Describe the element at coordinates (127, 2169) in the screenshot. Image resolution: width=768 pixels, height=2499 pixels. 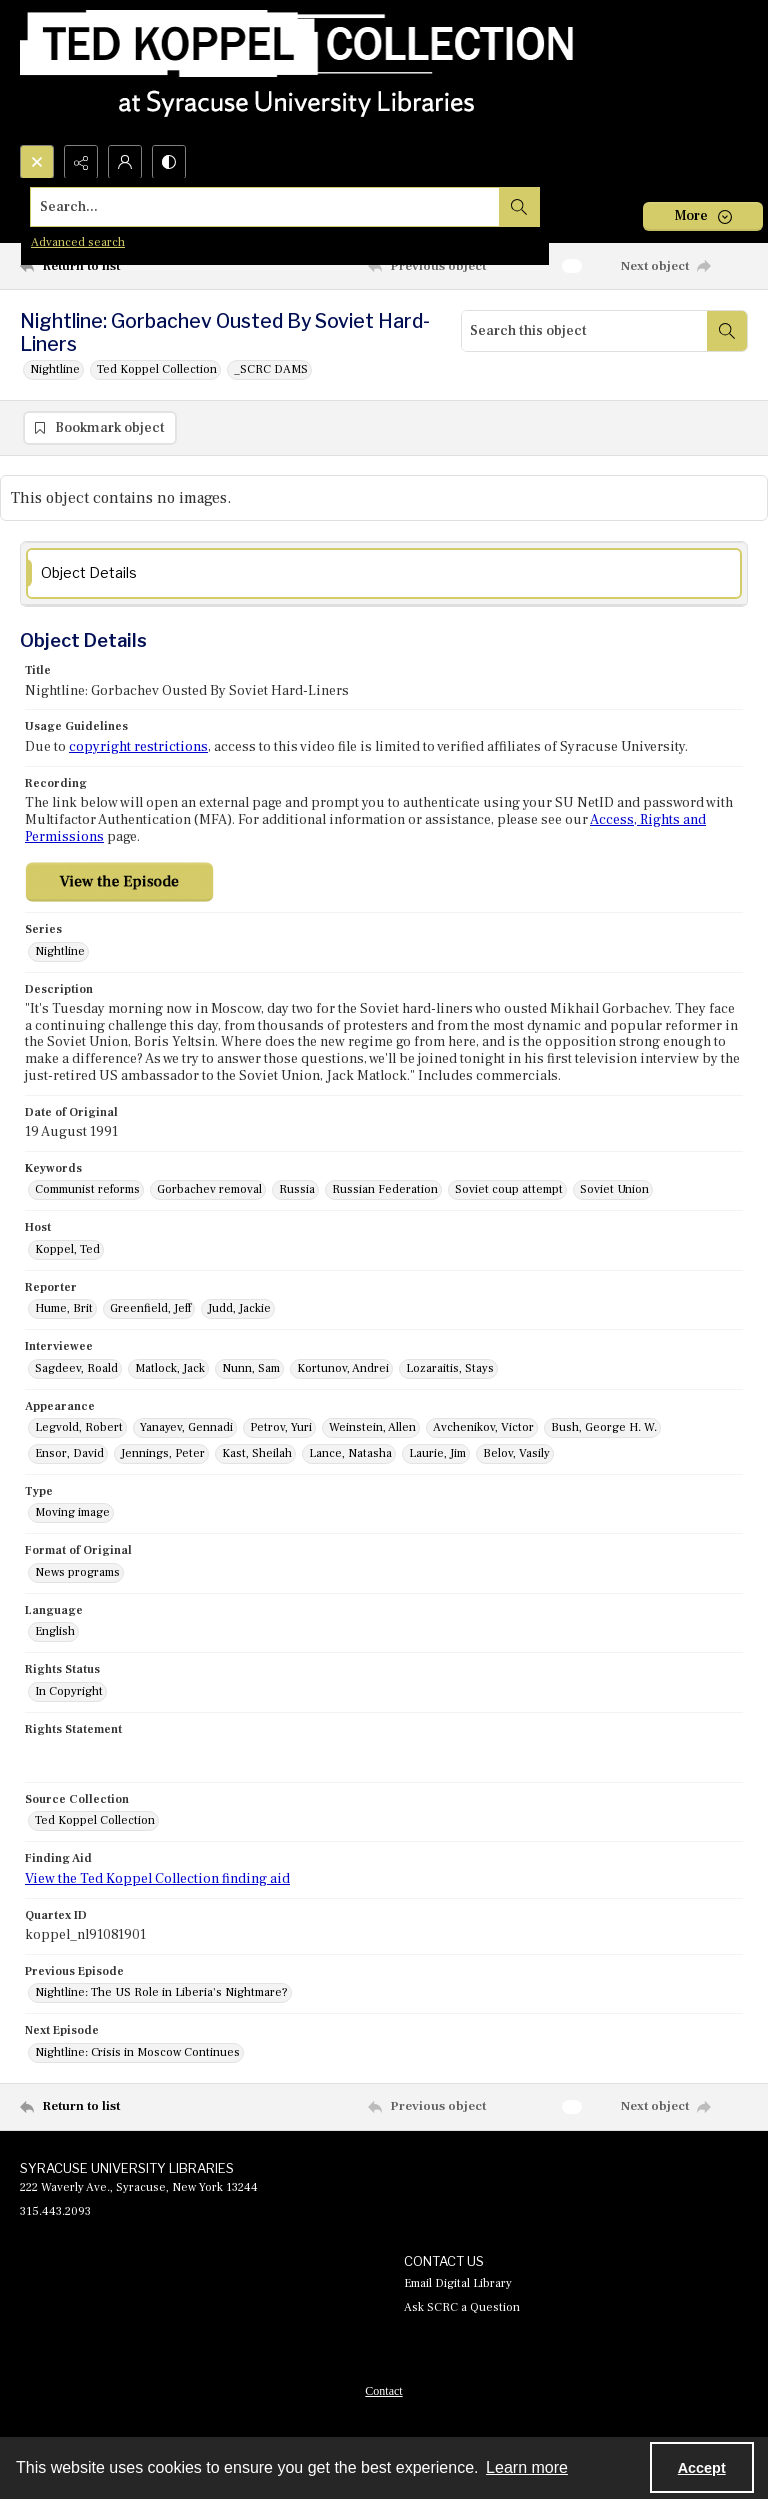
I see `SYRACUSE UNIVERSITY LIBRARIES [link]` at that location.